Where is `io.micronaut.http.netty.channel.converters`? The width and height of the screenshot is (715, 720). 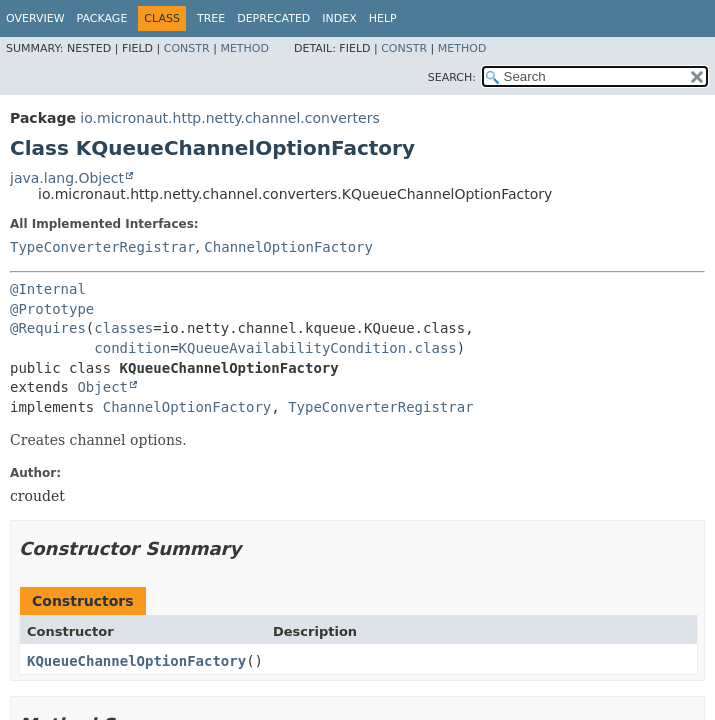 io.micronaut.http.netty.channel.converters is located at coordinates (229, 118).